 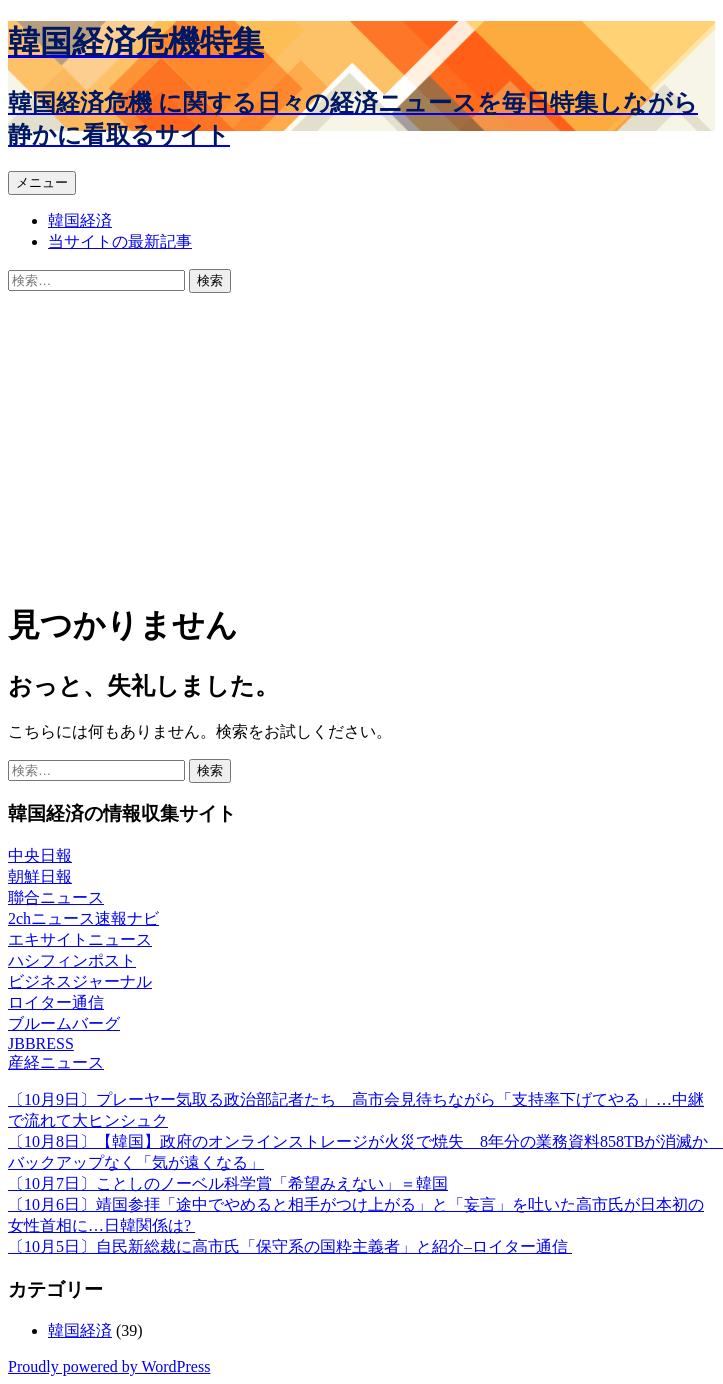 What do you see at coordinates (40, 876) in the screenshot?
I see `朝鮮日報` at bounding box center [40, 876].